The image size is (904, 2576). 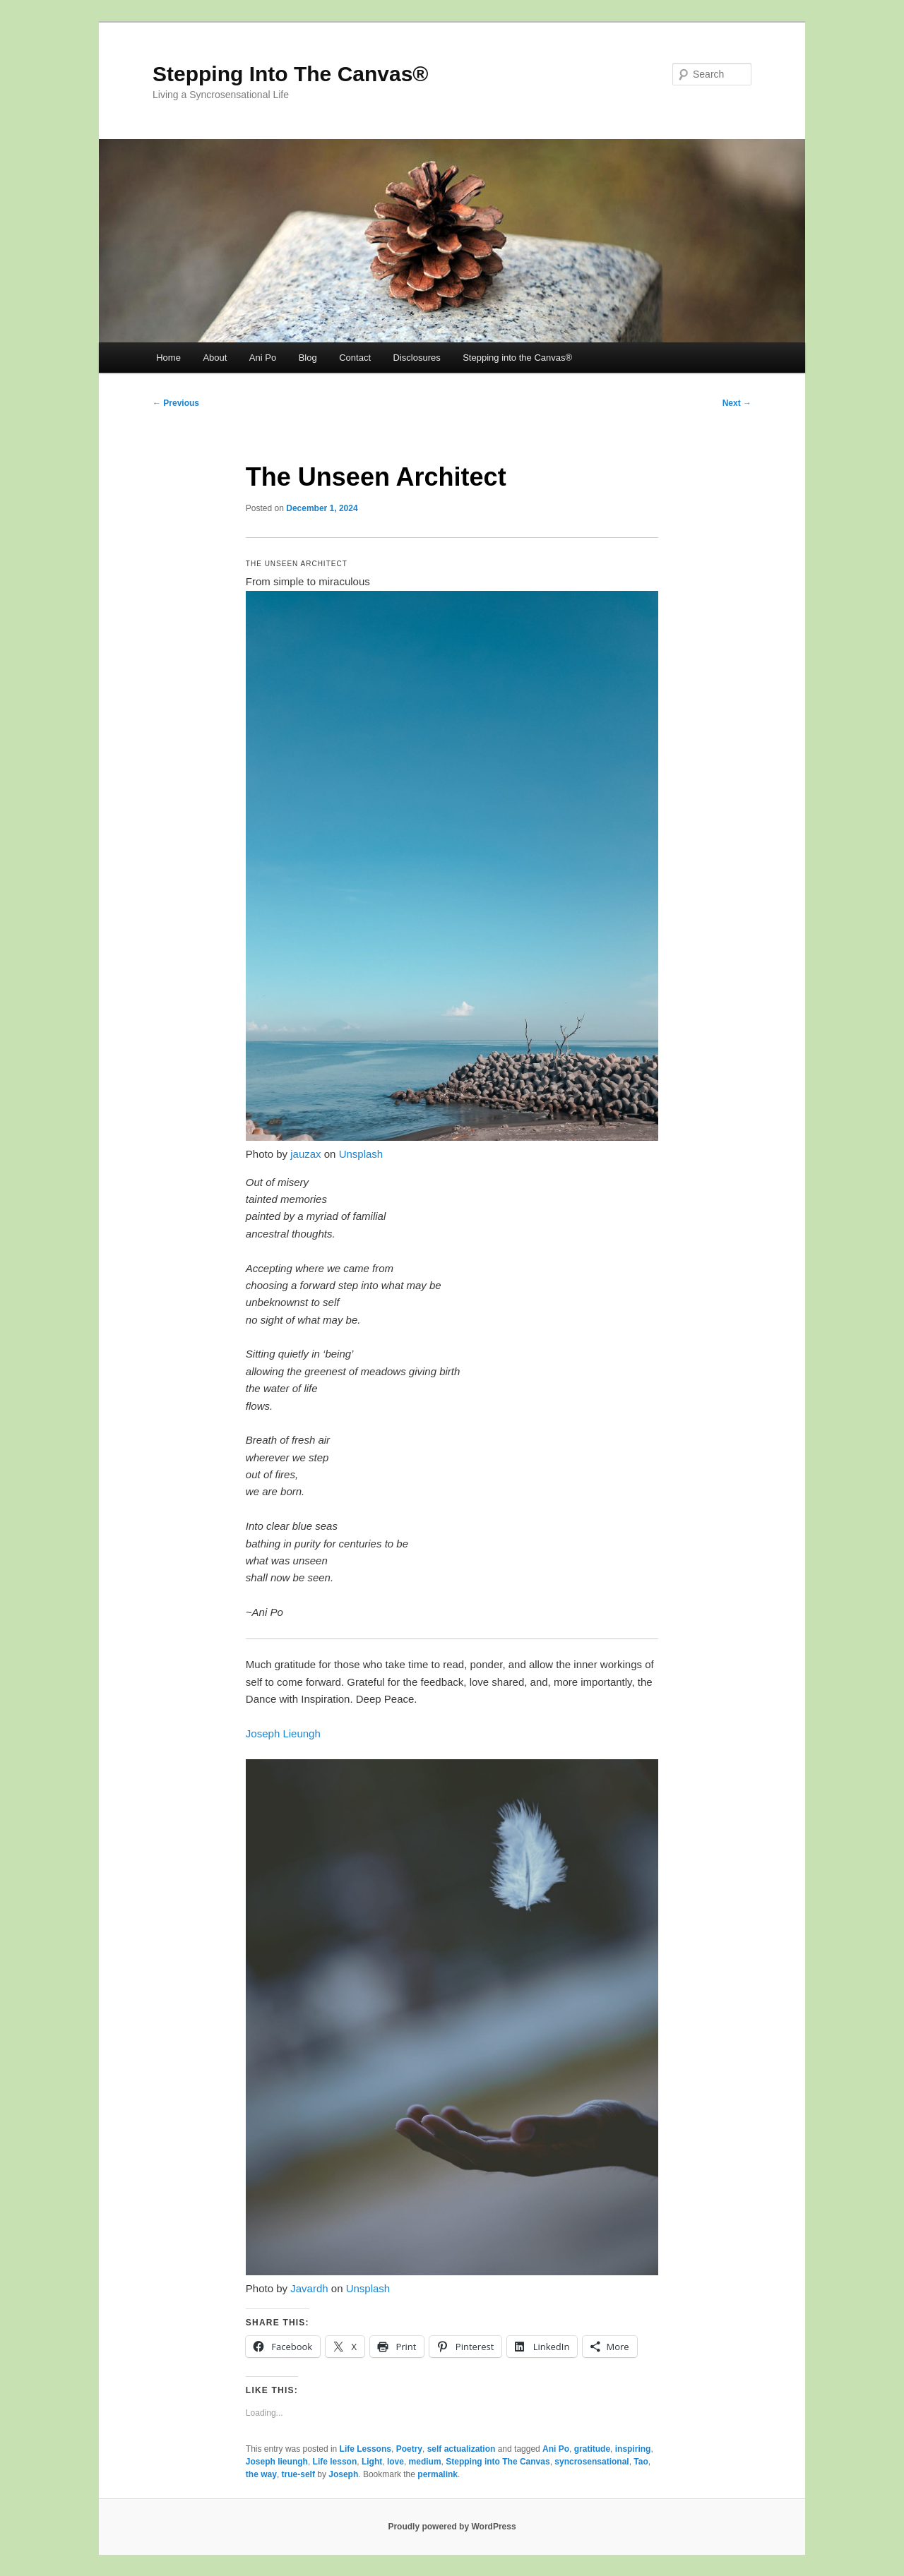 I want to click on gratitude, so click(x=592, y=2449).